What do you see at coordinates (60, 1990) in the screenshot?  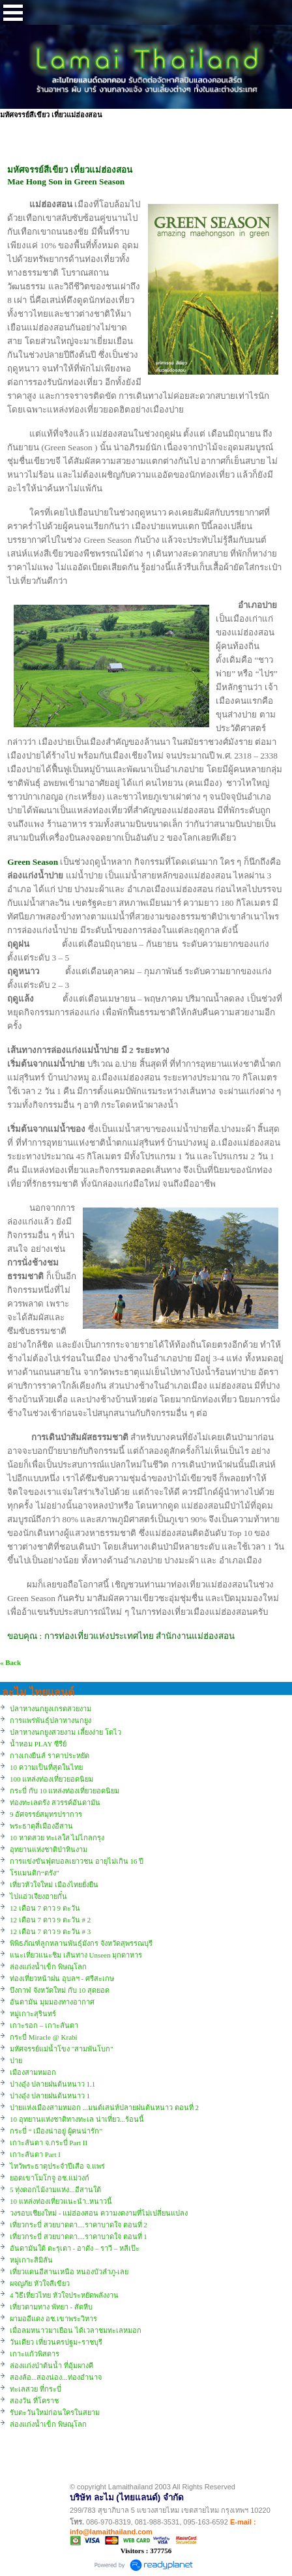 I see `บึงกาฬ จังหวัดใหม่ กับ 10 สุดยอด` at bounding box center [60, 1990].